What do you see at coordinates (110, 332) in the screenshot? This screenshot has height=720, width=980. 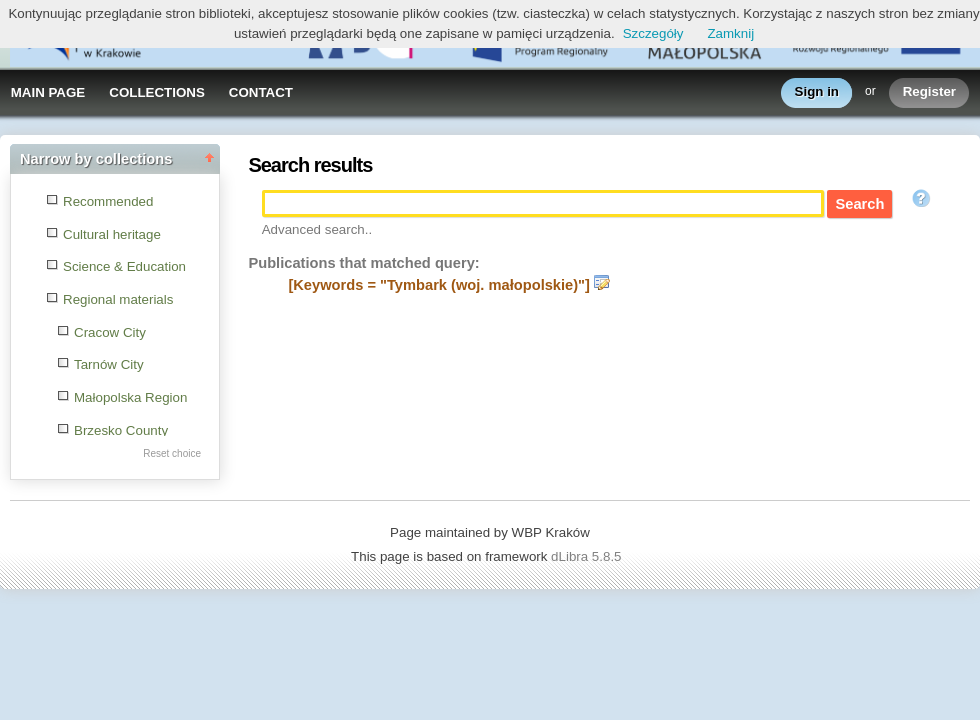 I see `Cracow City` at bounding box center [110, 332].